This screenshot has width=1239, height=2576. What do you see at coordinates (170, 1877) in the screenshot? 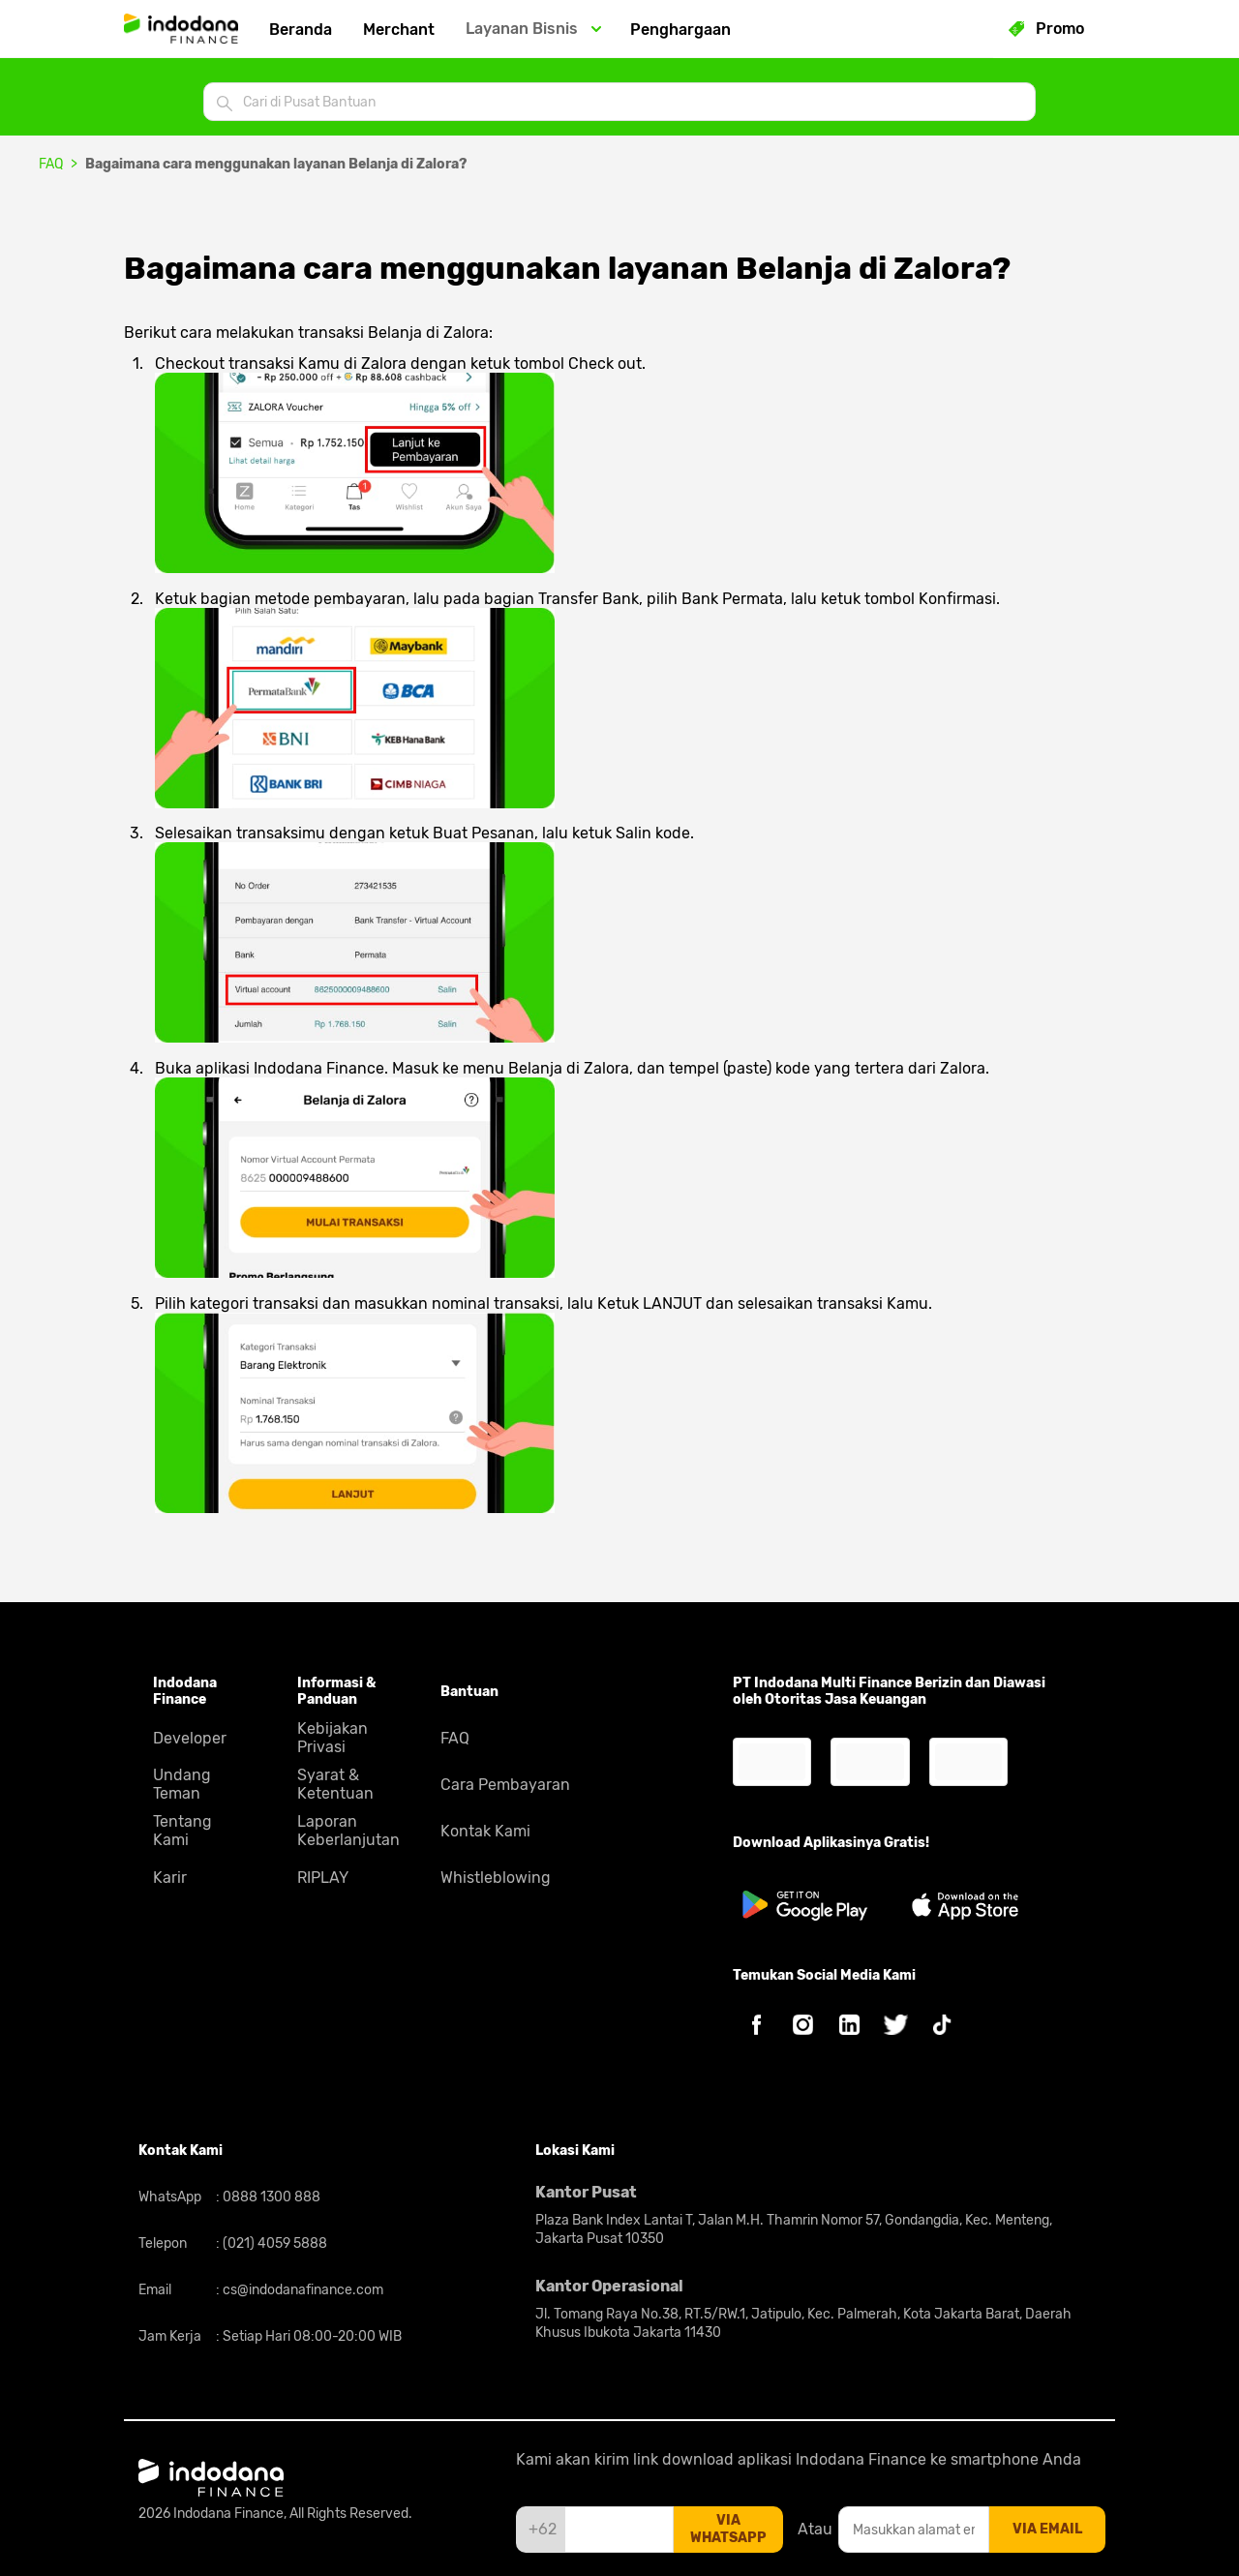
I see `Karir` at bounding box center [170, 1877].